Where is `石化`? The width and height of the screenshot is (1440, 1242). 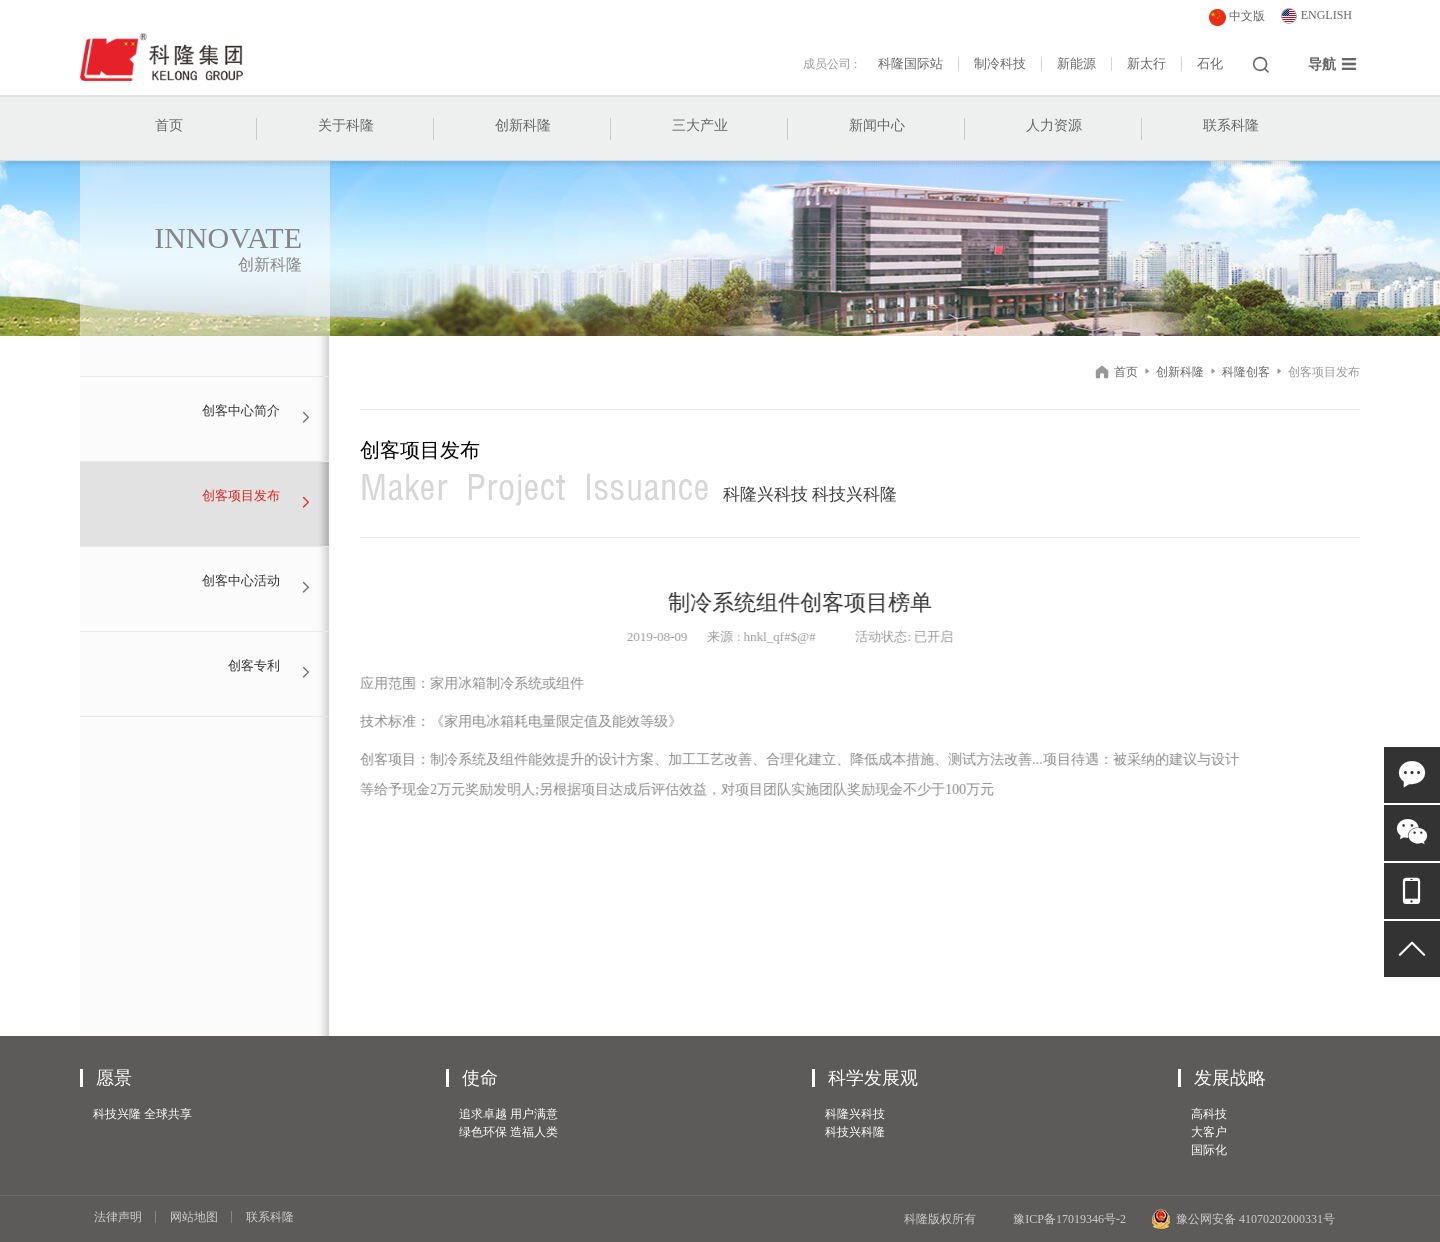
石化 is located at coordinates (1210, 64).